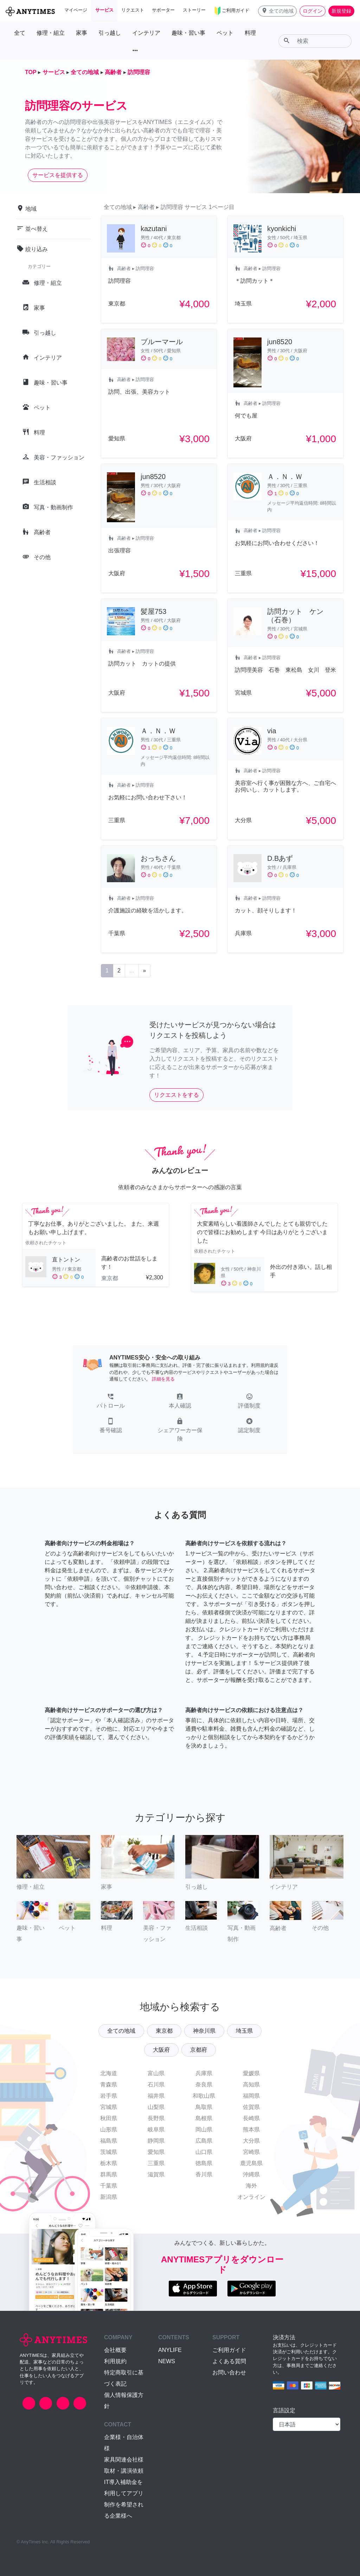 Image resolution: width=360 pixels, height=2576 pixels. What do you see at coordinates (108, 2141) in the screenshot?
I see `福島県` at bounding box center [108, 2141].